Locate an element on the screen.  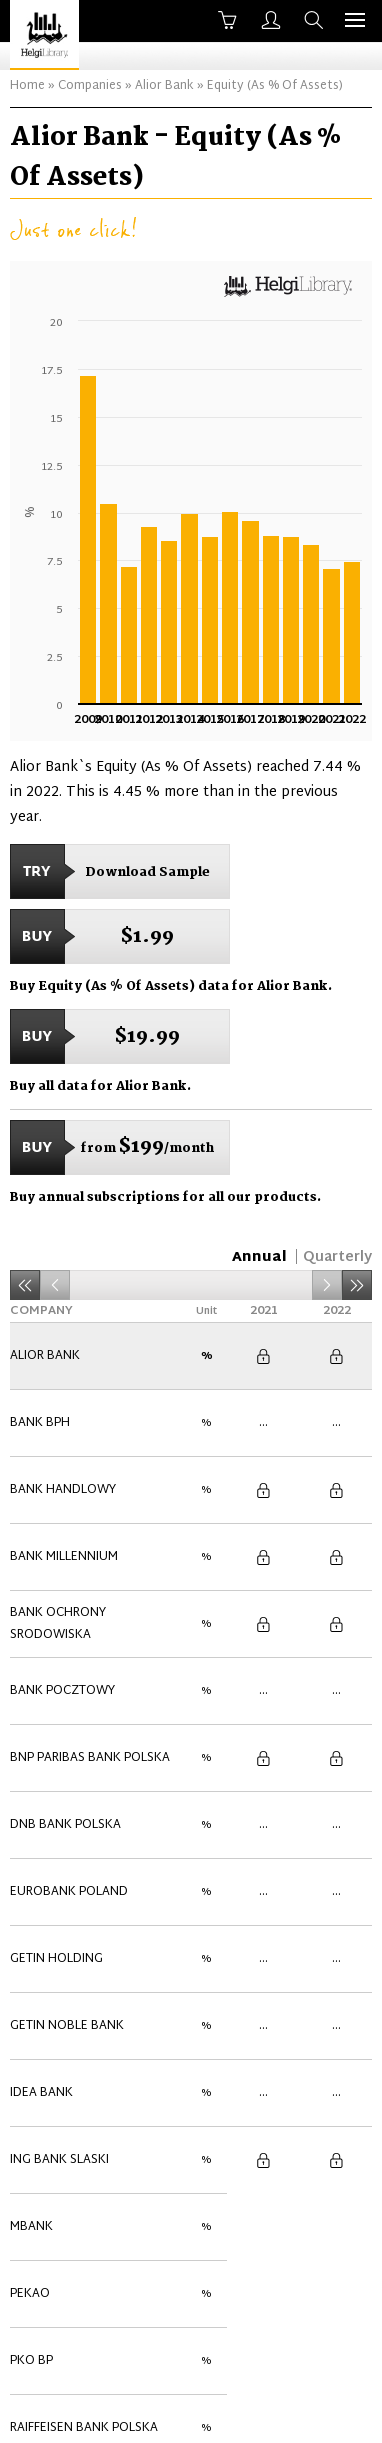
Annual is located at coordinates (259, 1257).